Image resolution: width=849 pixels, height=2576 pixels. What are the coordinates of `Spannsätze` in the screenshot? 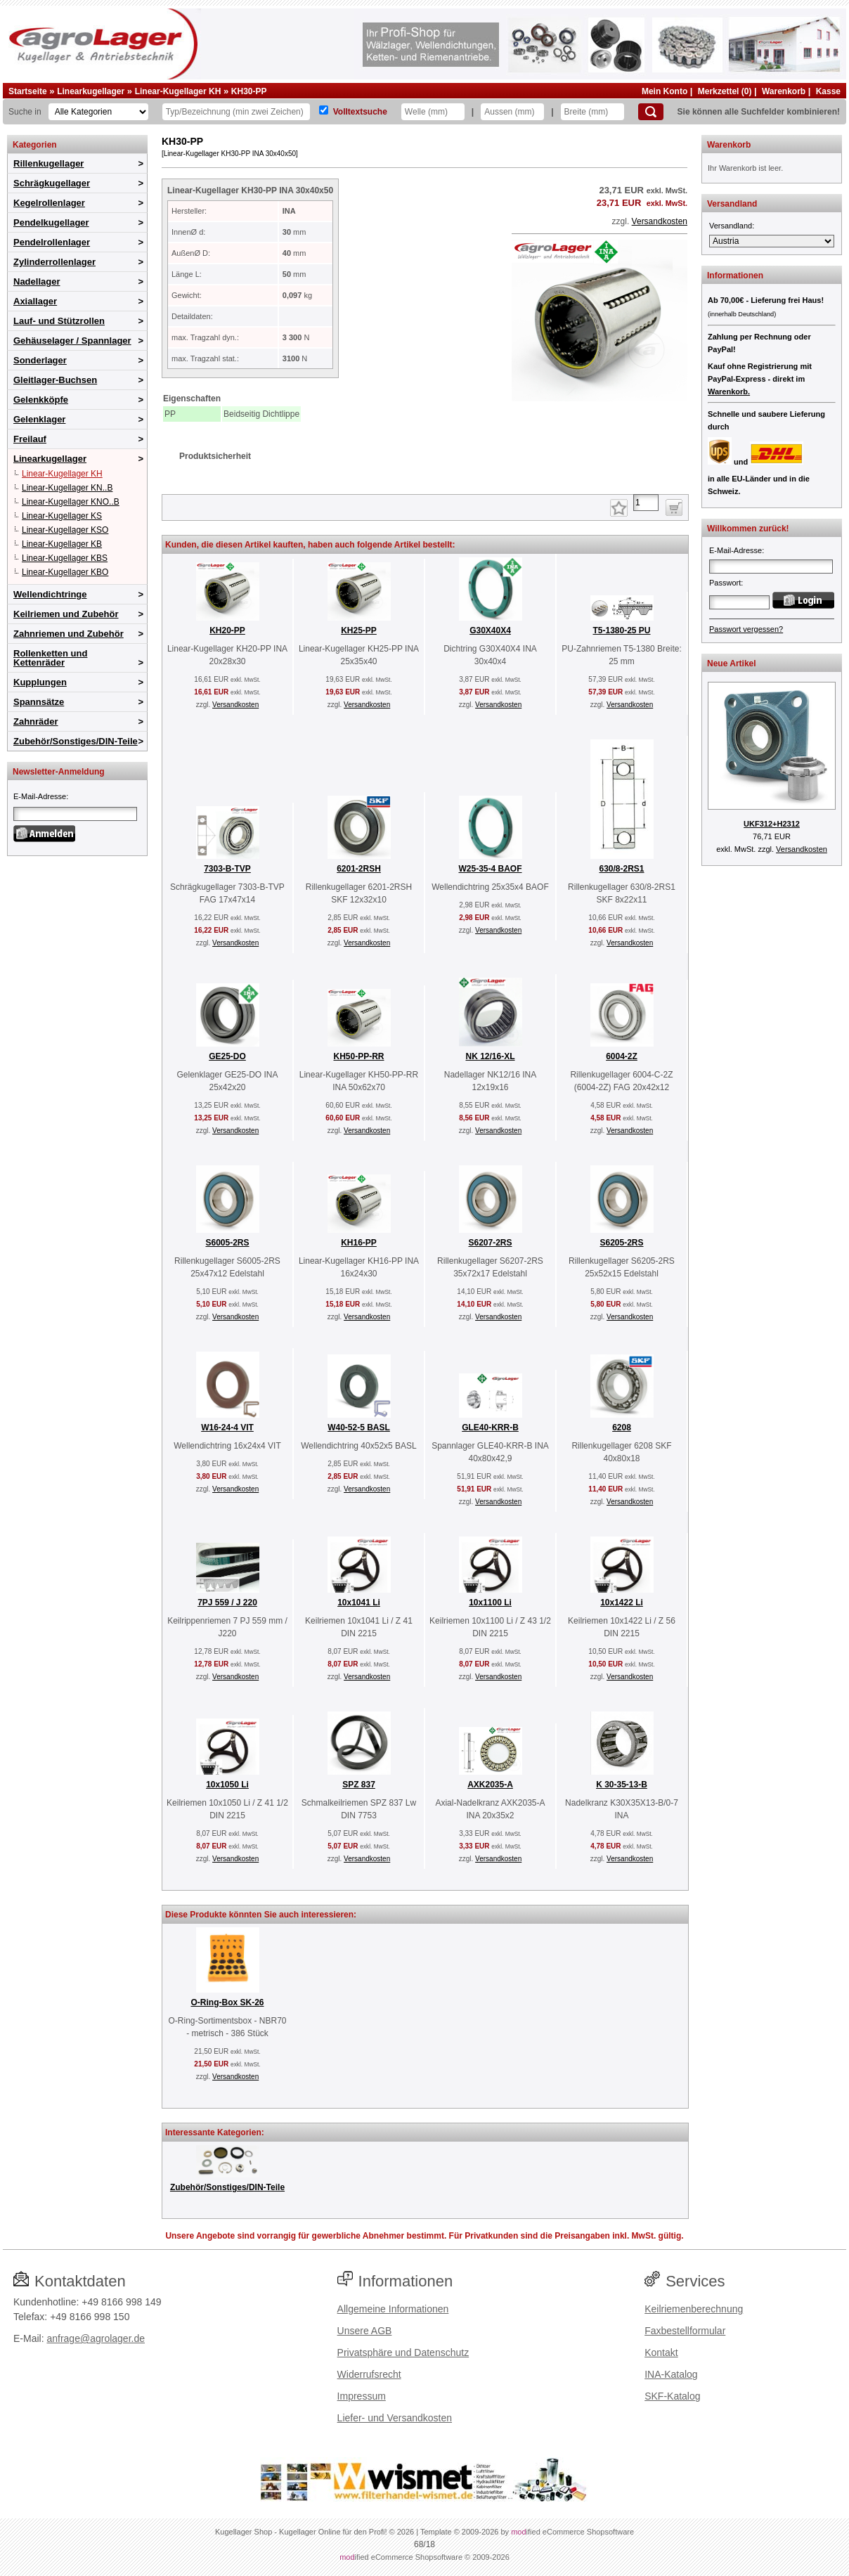 It's located at (38, 702).